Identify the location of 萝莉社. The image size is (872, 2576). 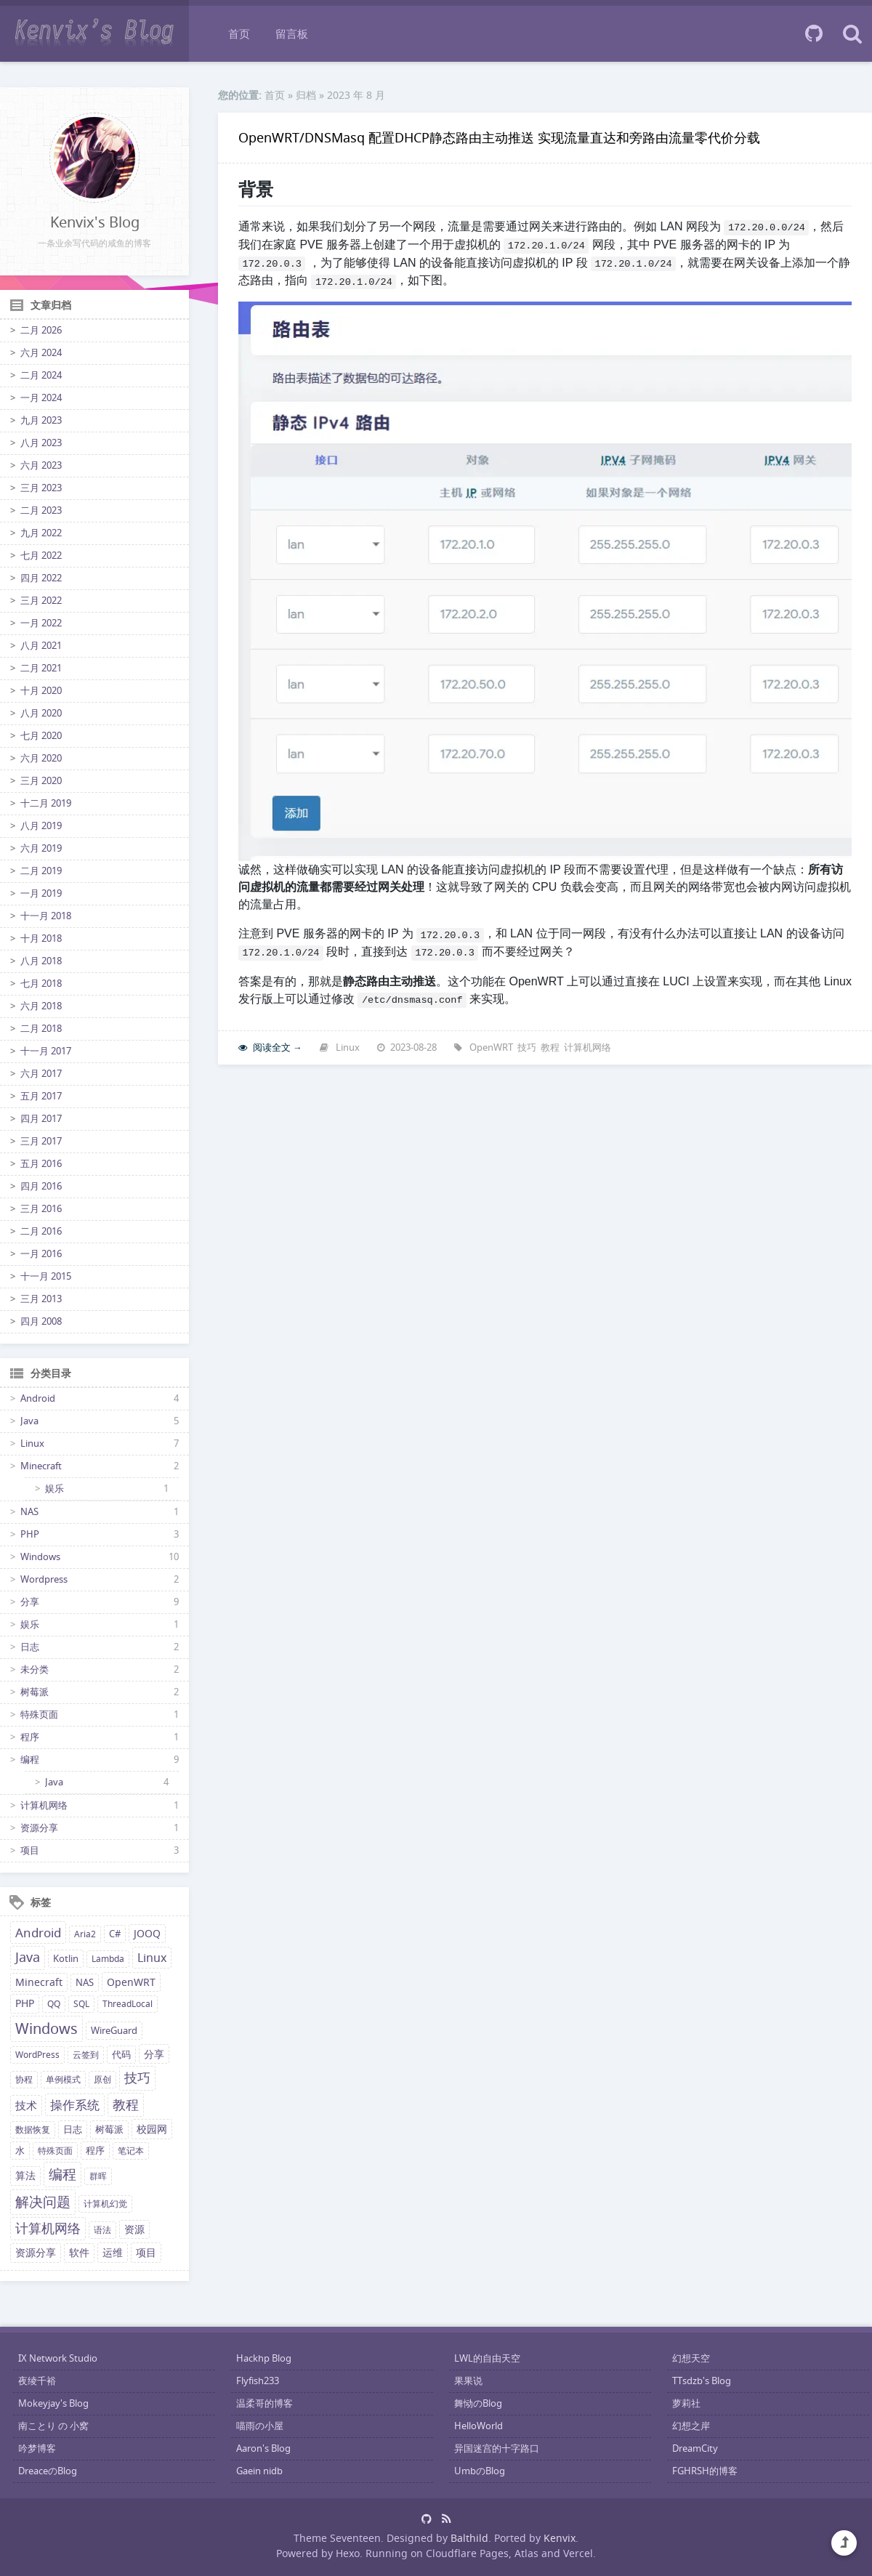
(686, 2403).